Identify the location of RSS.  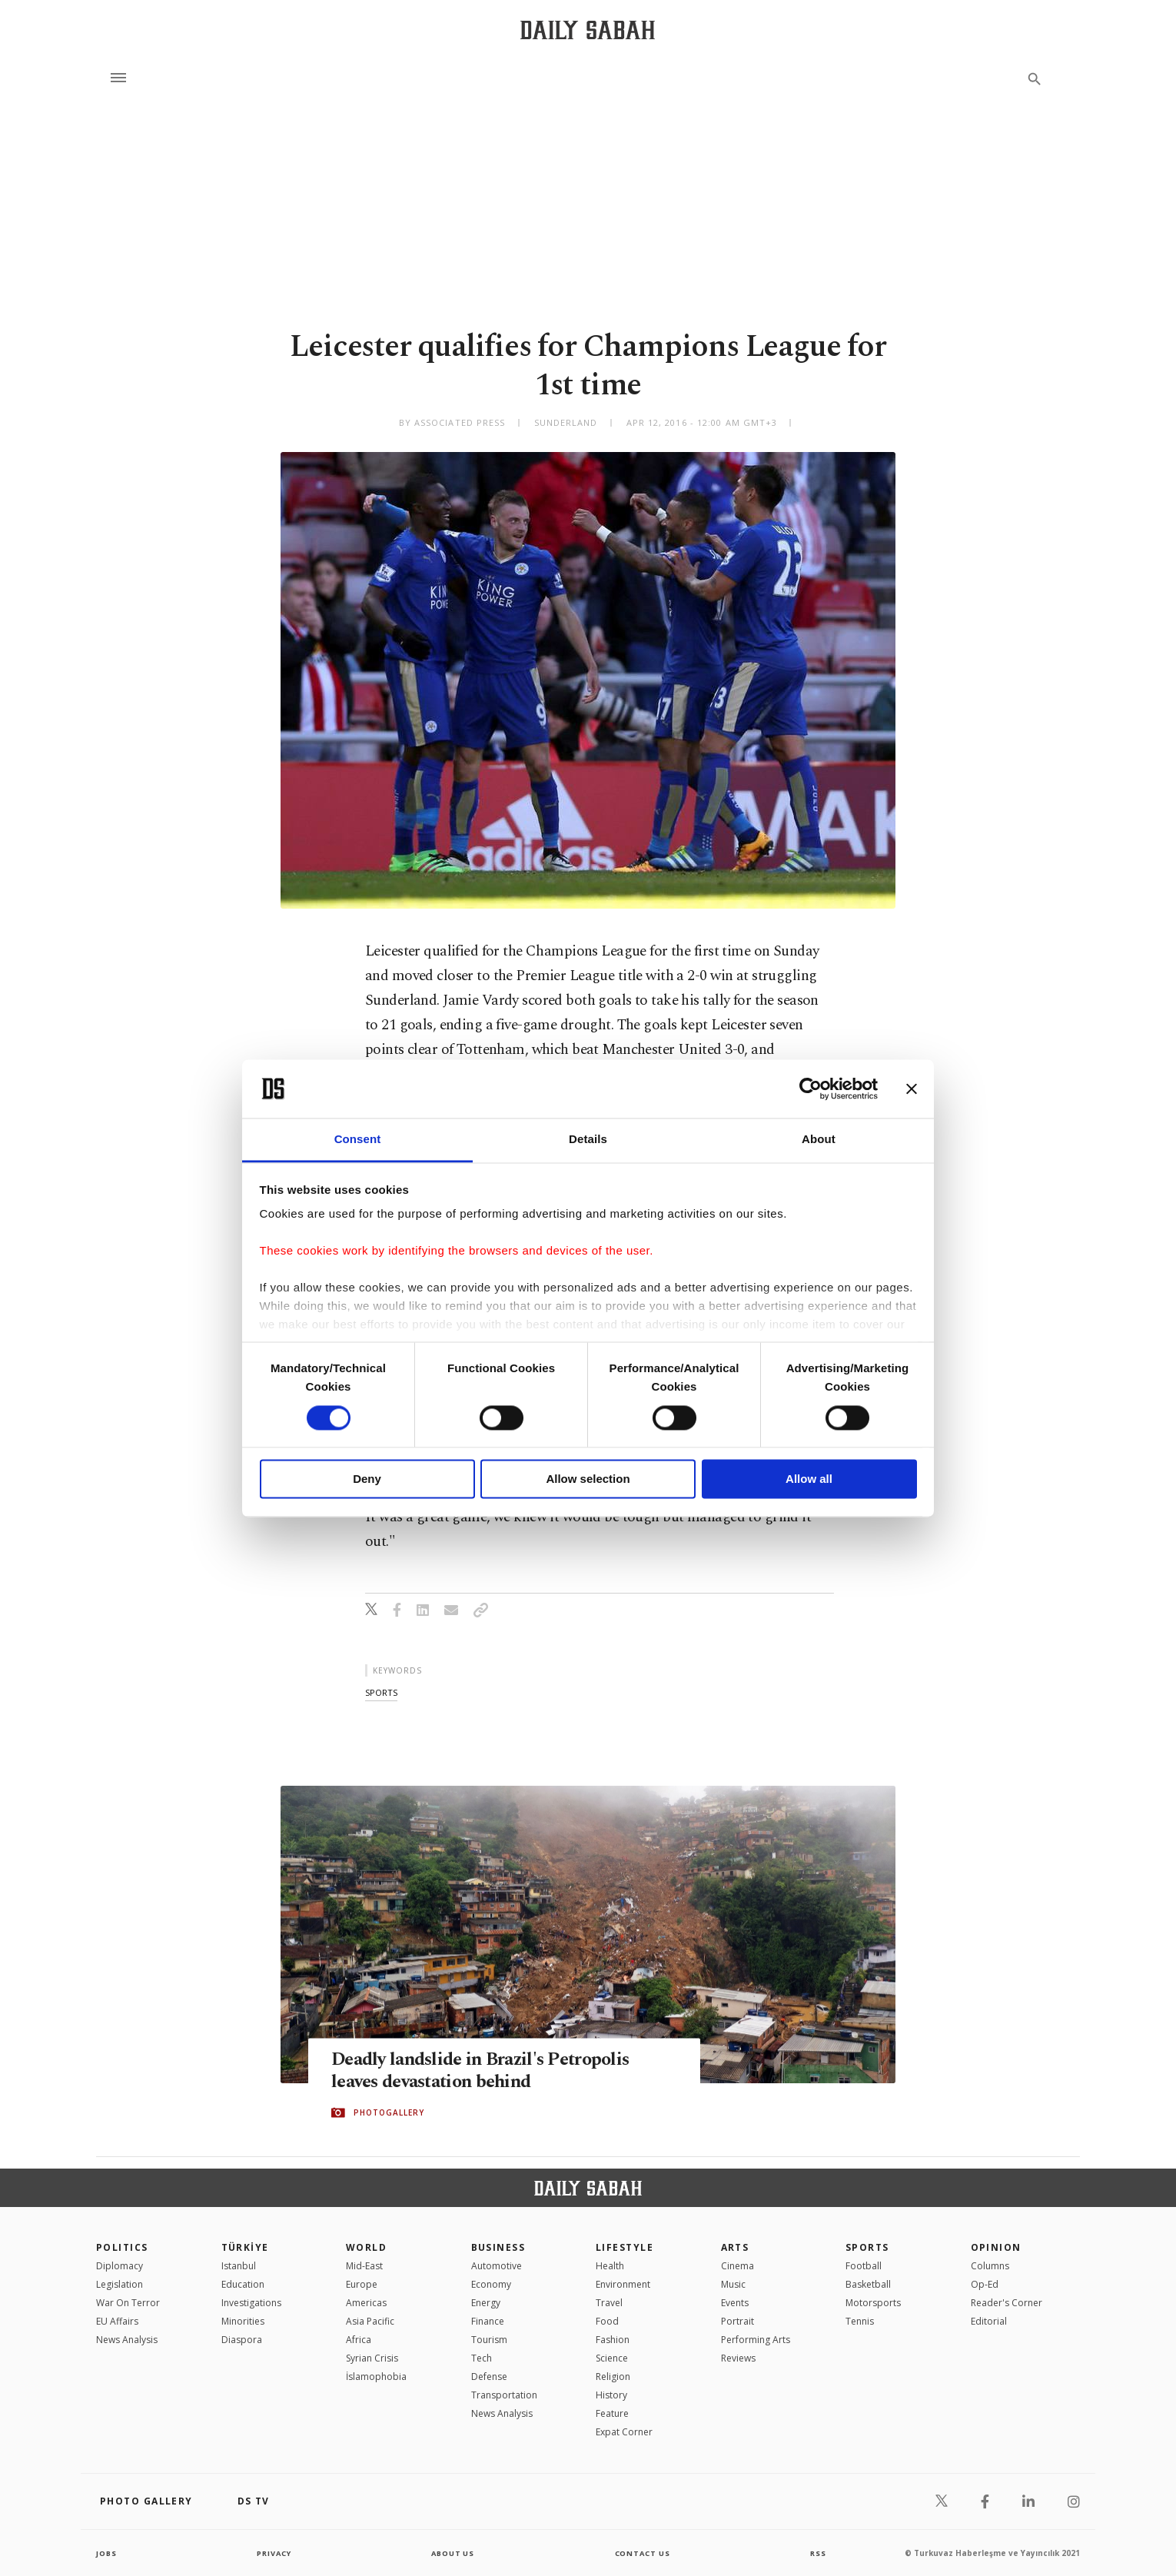
(817, 2553).